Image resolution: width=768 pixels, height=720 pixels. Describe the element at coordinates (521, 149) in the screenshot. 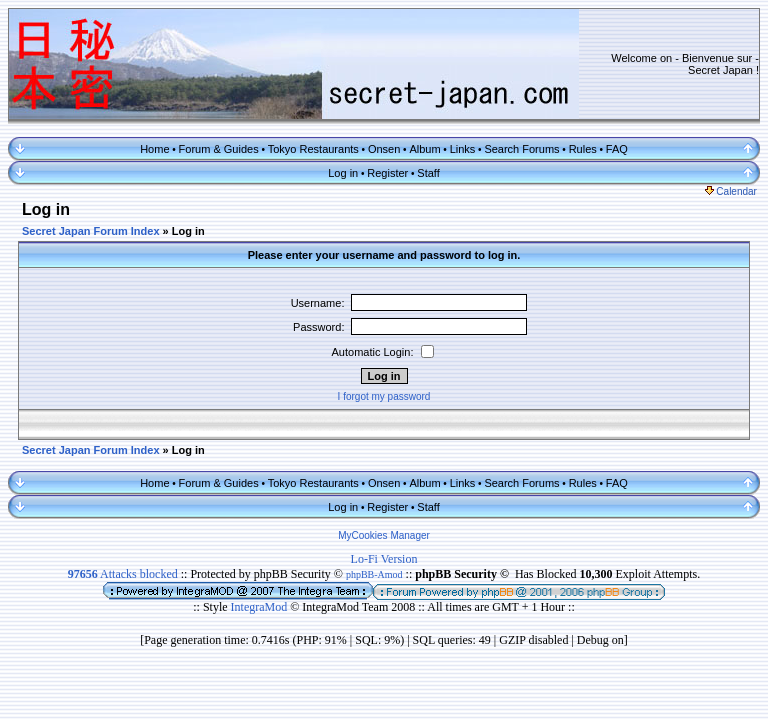

I see `Search Forums` at that location.